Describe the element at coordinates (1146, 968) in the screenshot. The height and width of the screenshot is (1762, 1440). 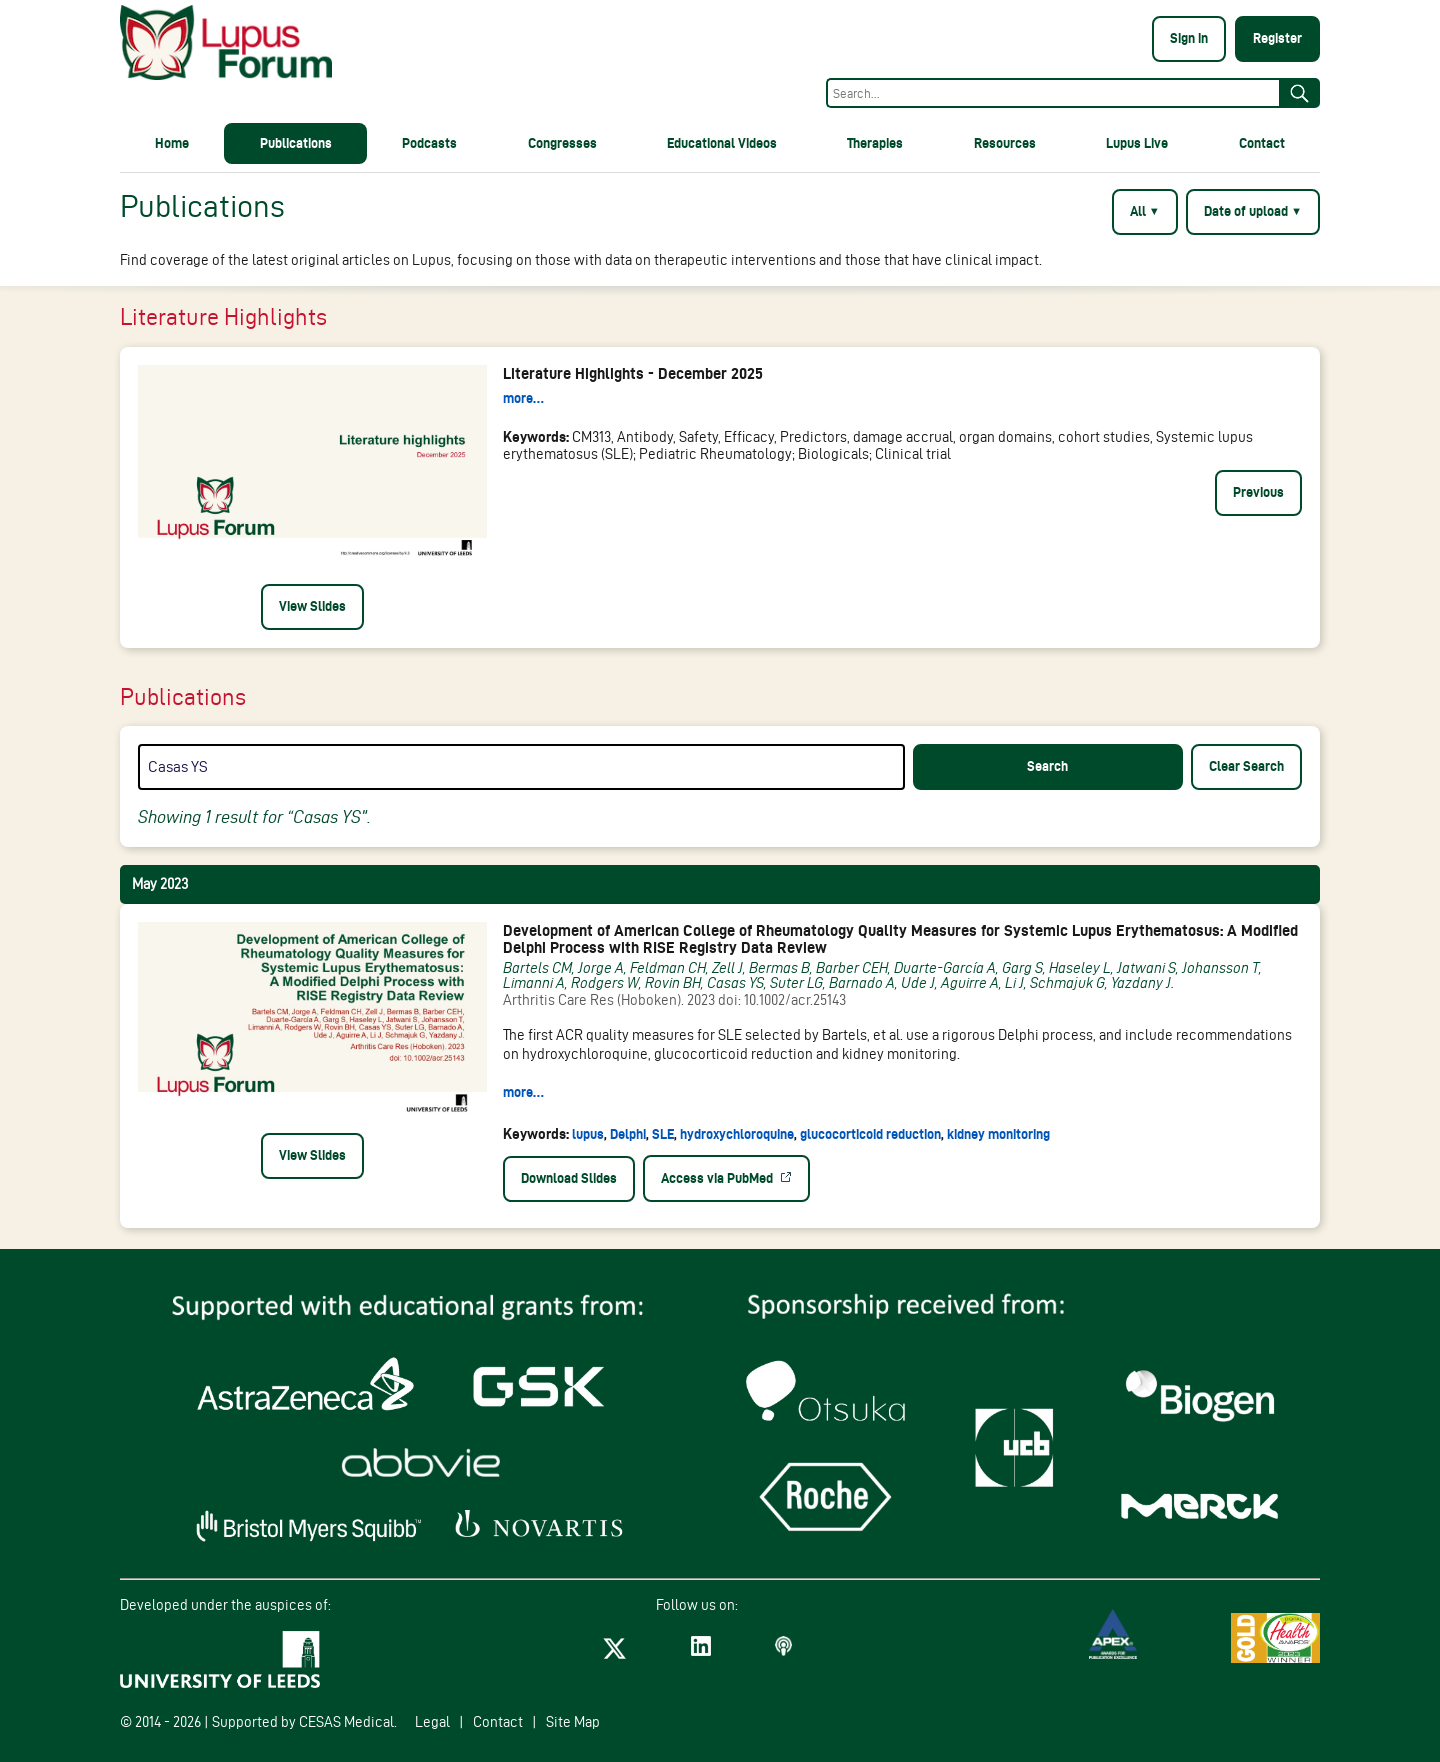
I see `Jatwani S` at that location.